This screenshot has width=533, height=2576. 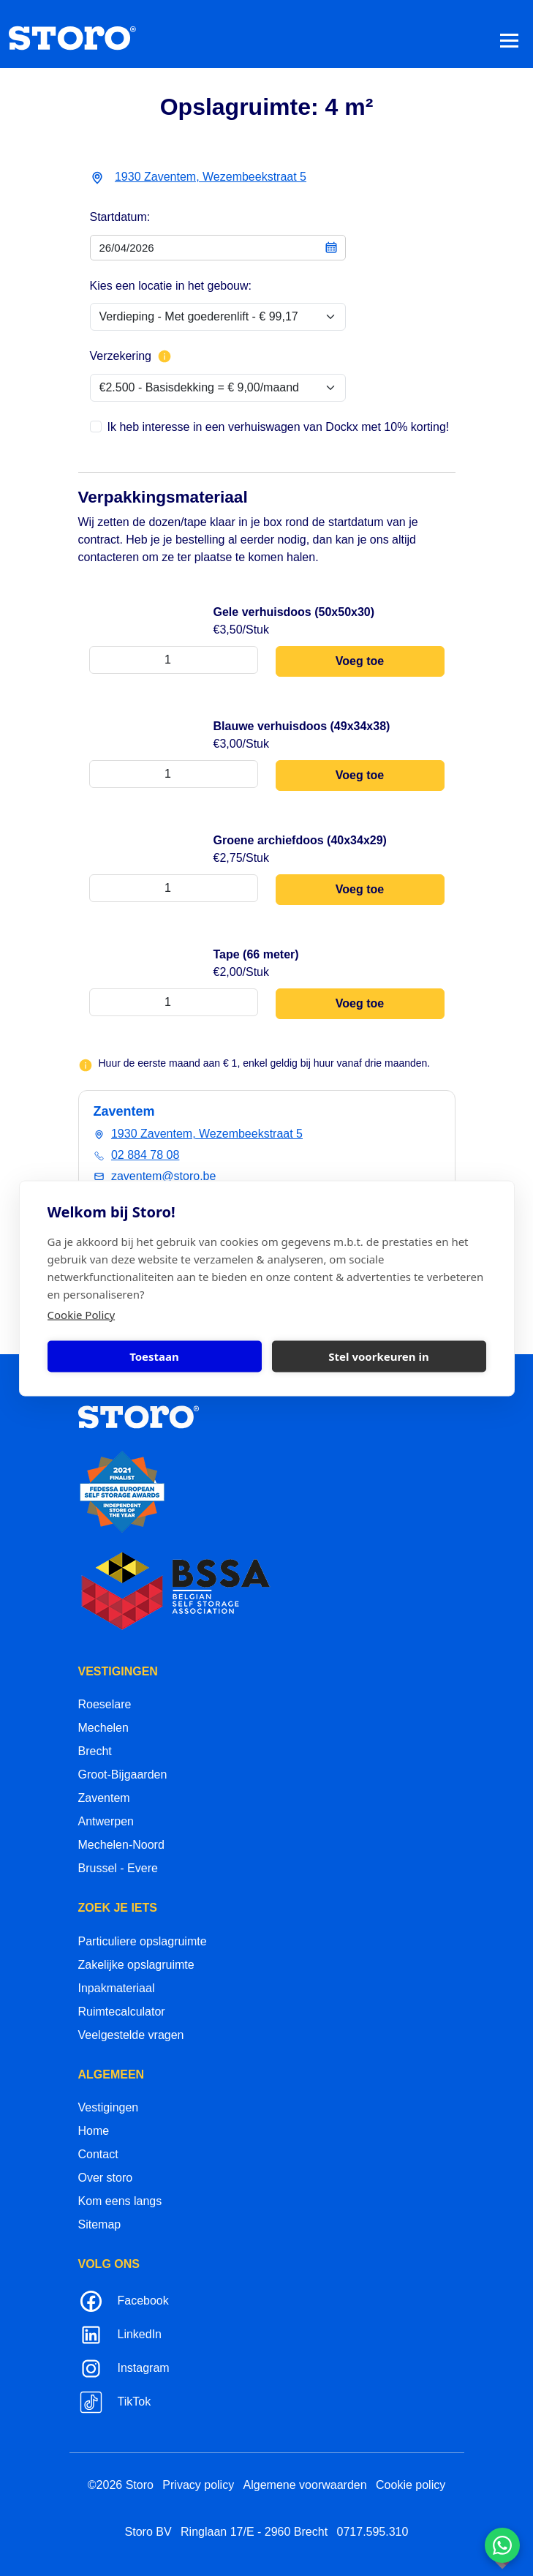 I want to click on Contact, so click(x=98, y=2154).